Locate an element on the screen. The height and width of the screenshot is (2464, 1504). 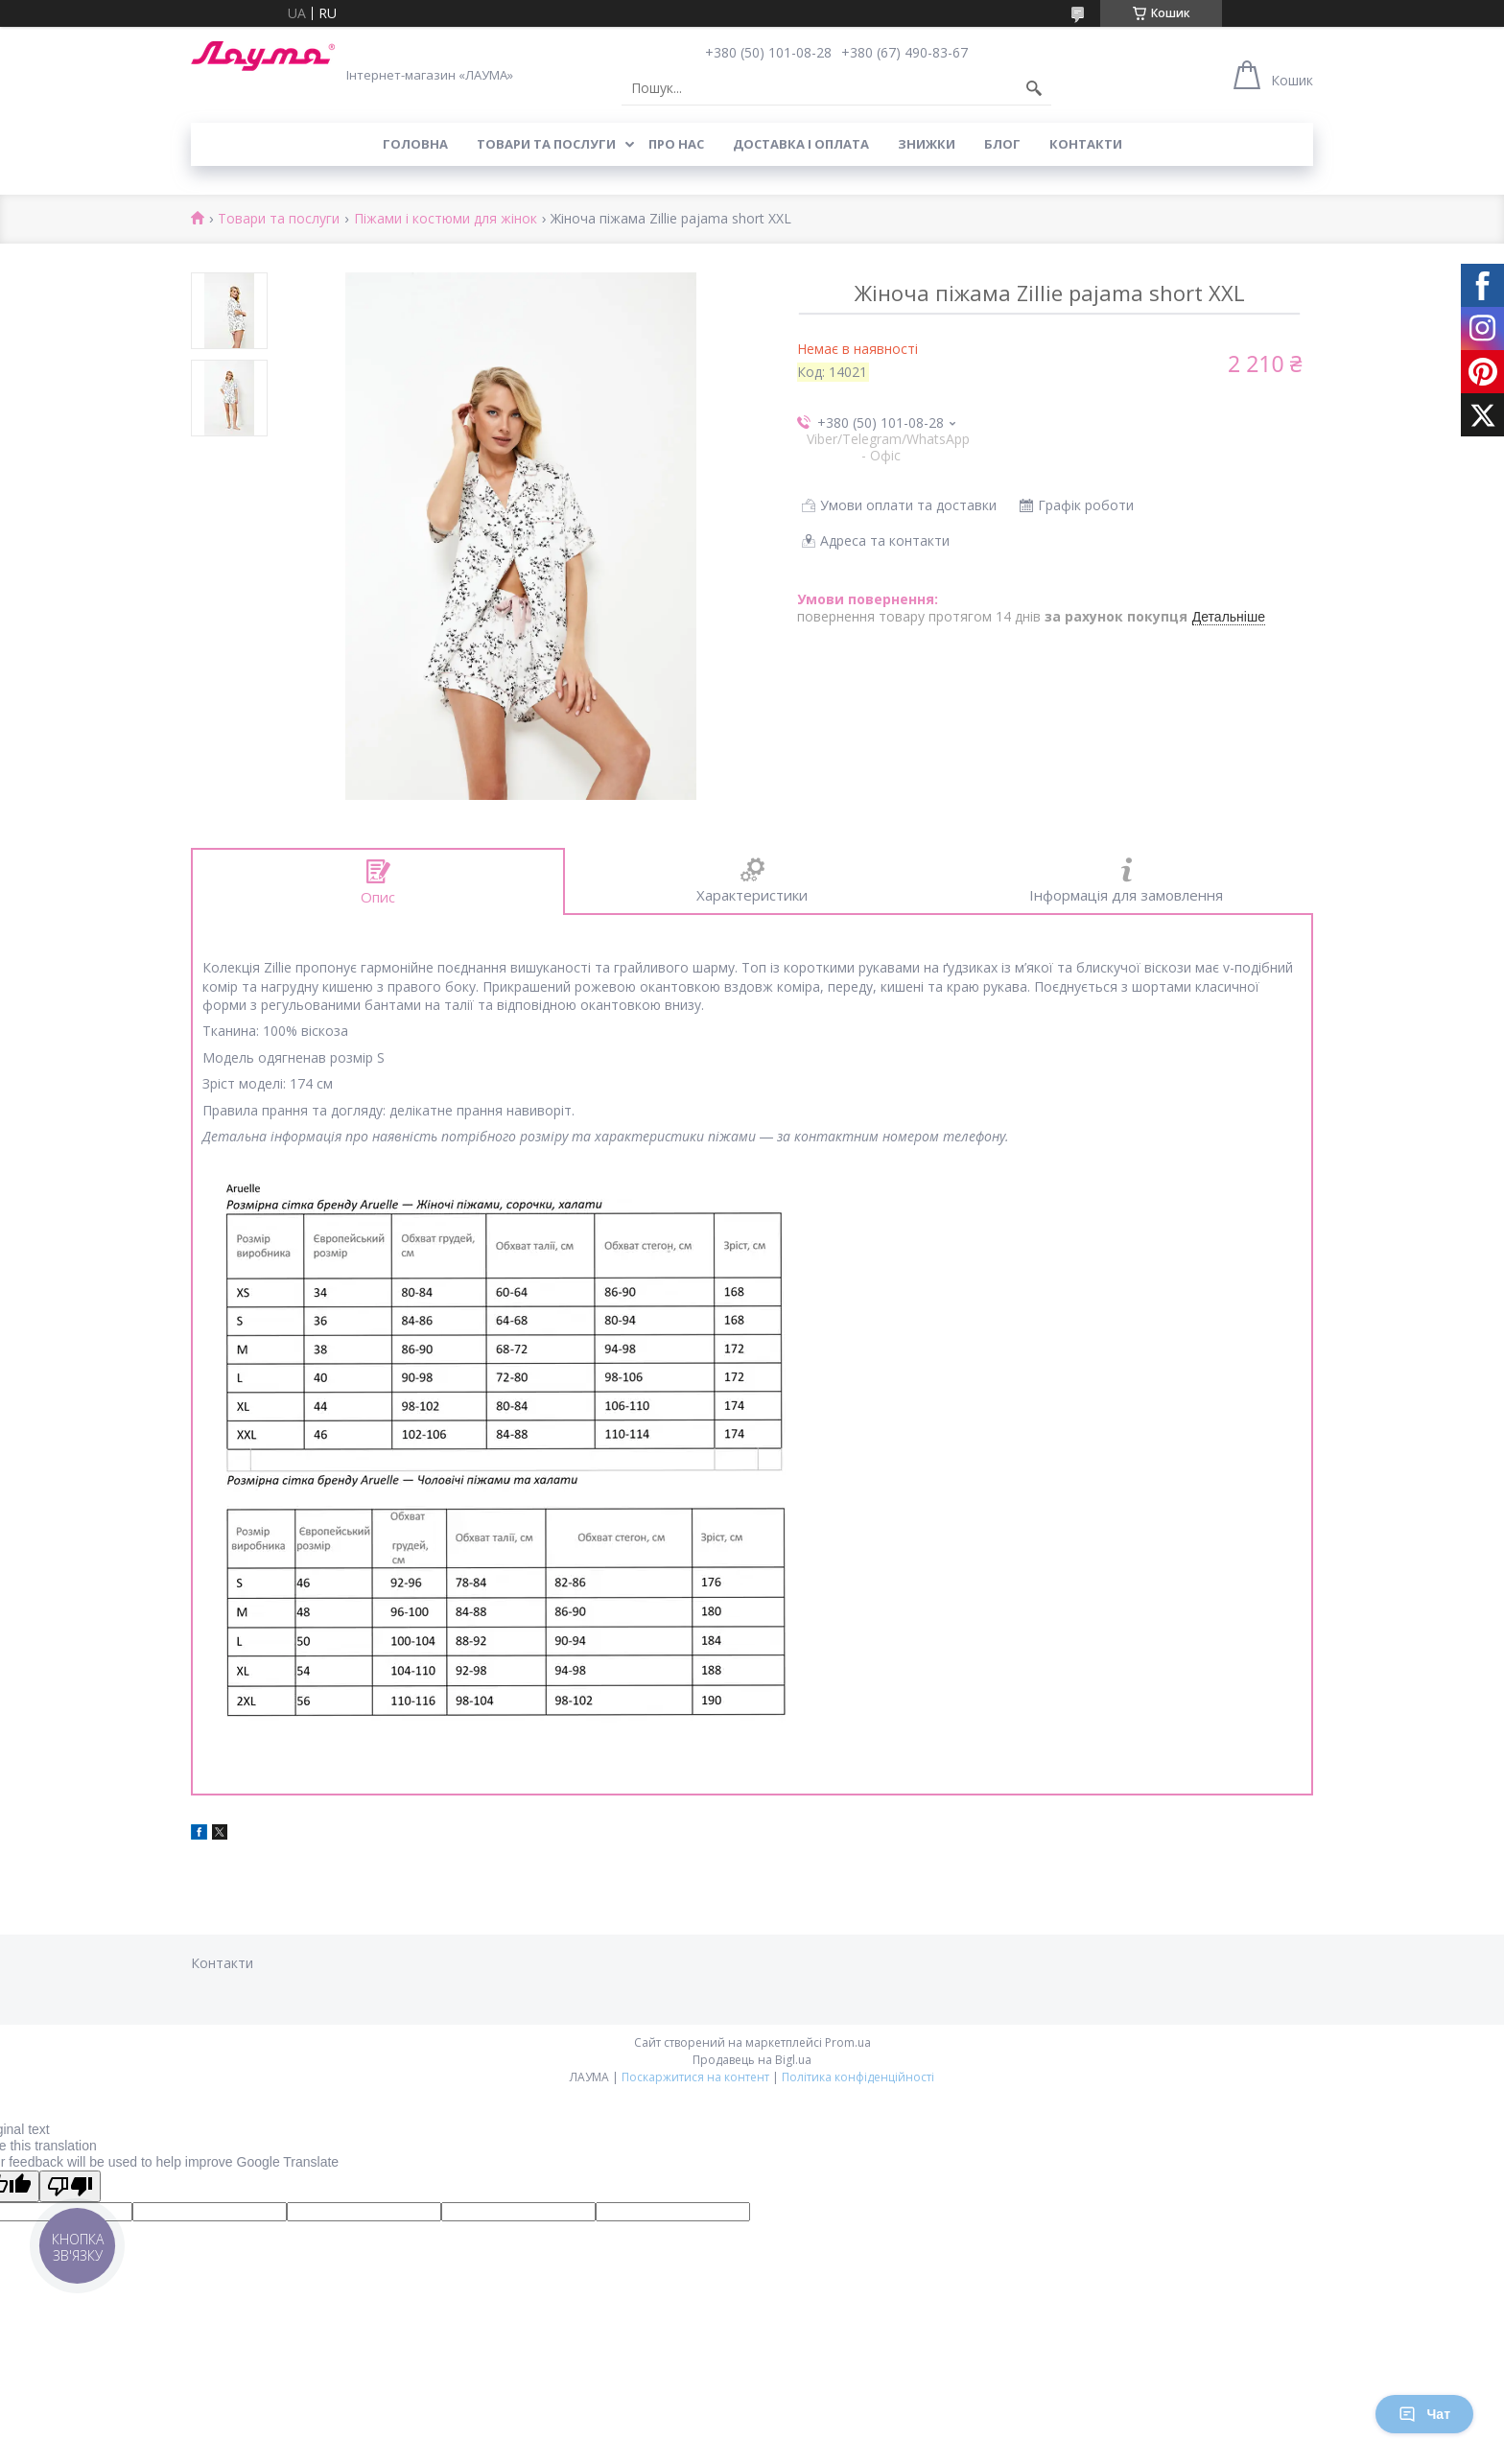
Блог is located at coordinates (1002, 144).